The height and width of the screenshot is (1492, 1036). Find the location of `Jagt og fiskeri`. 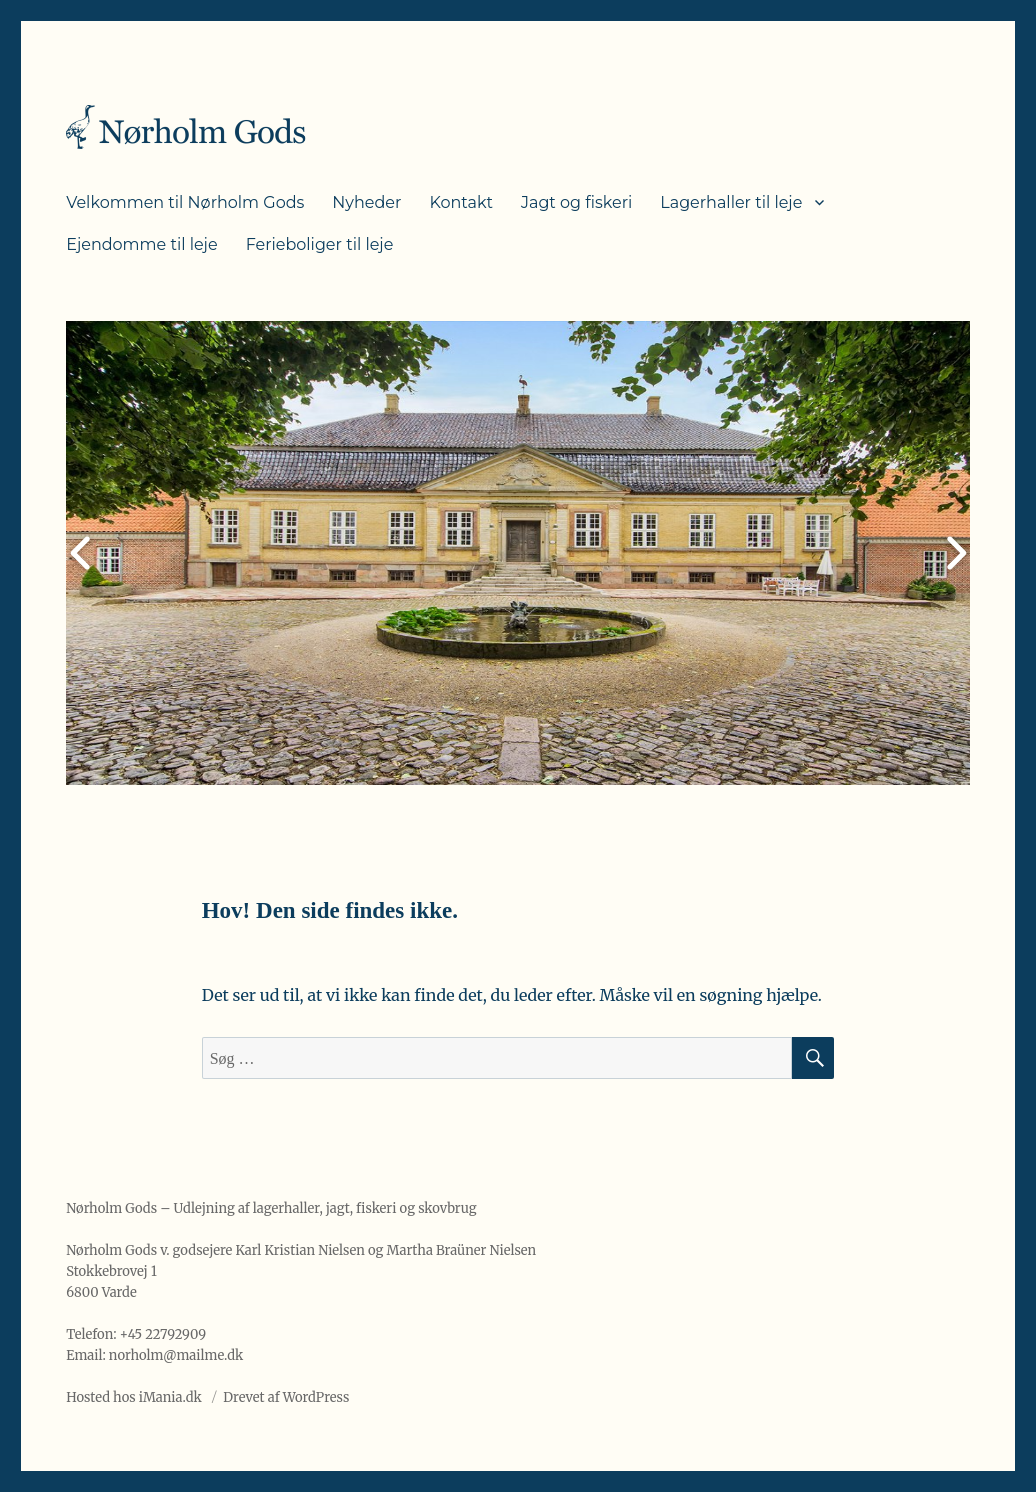

Jagt og fiskeri is located at coordinates (576, 202).